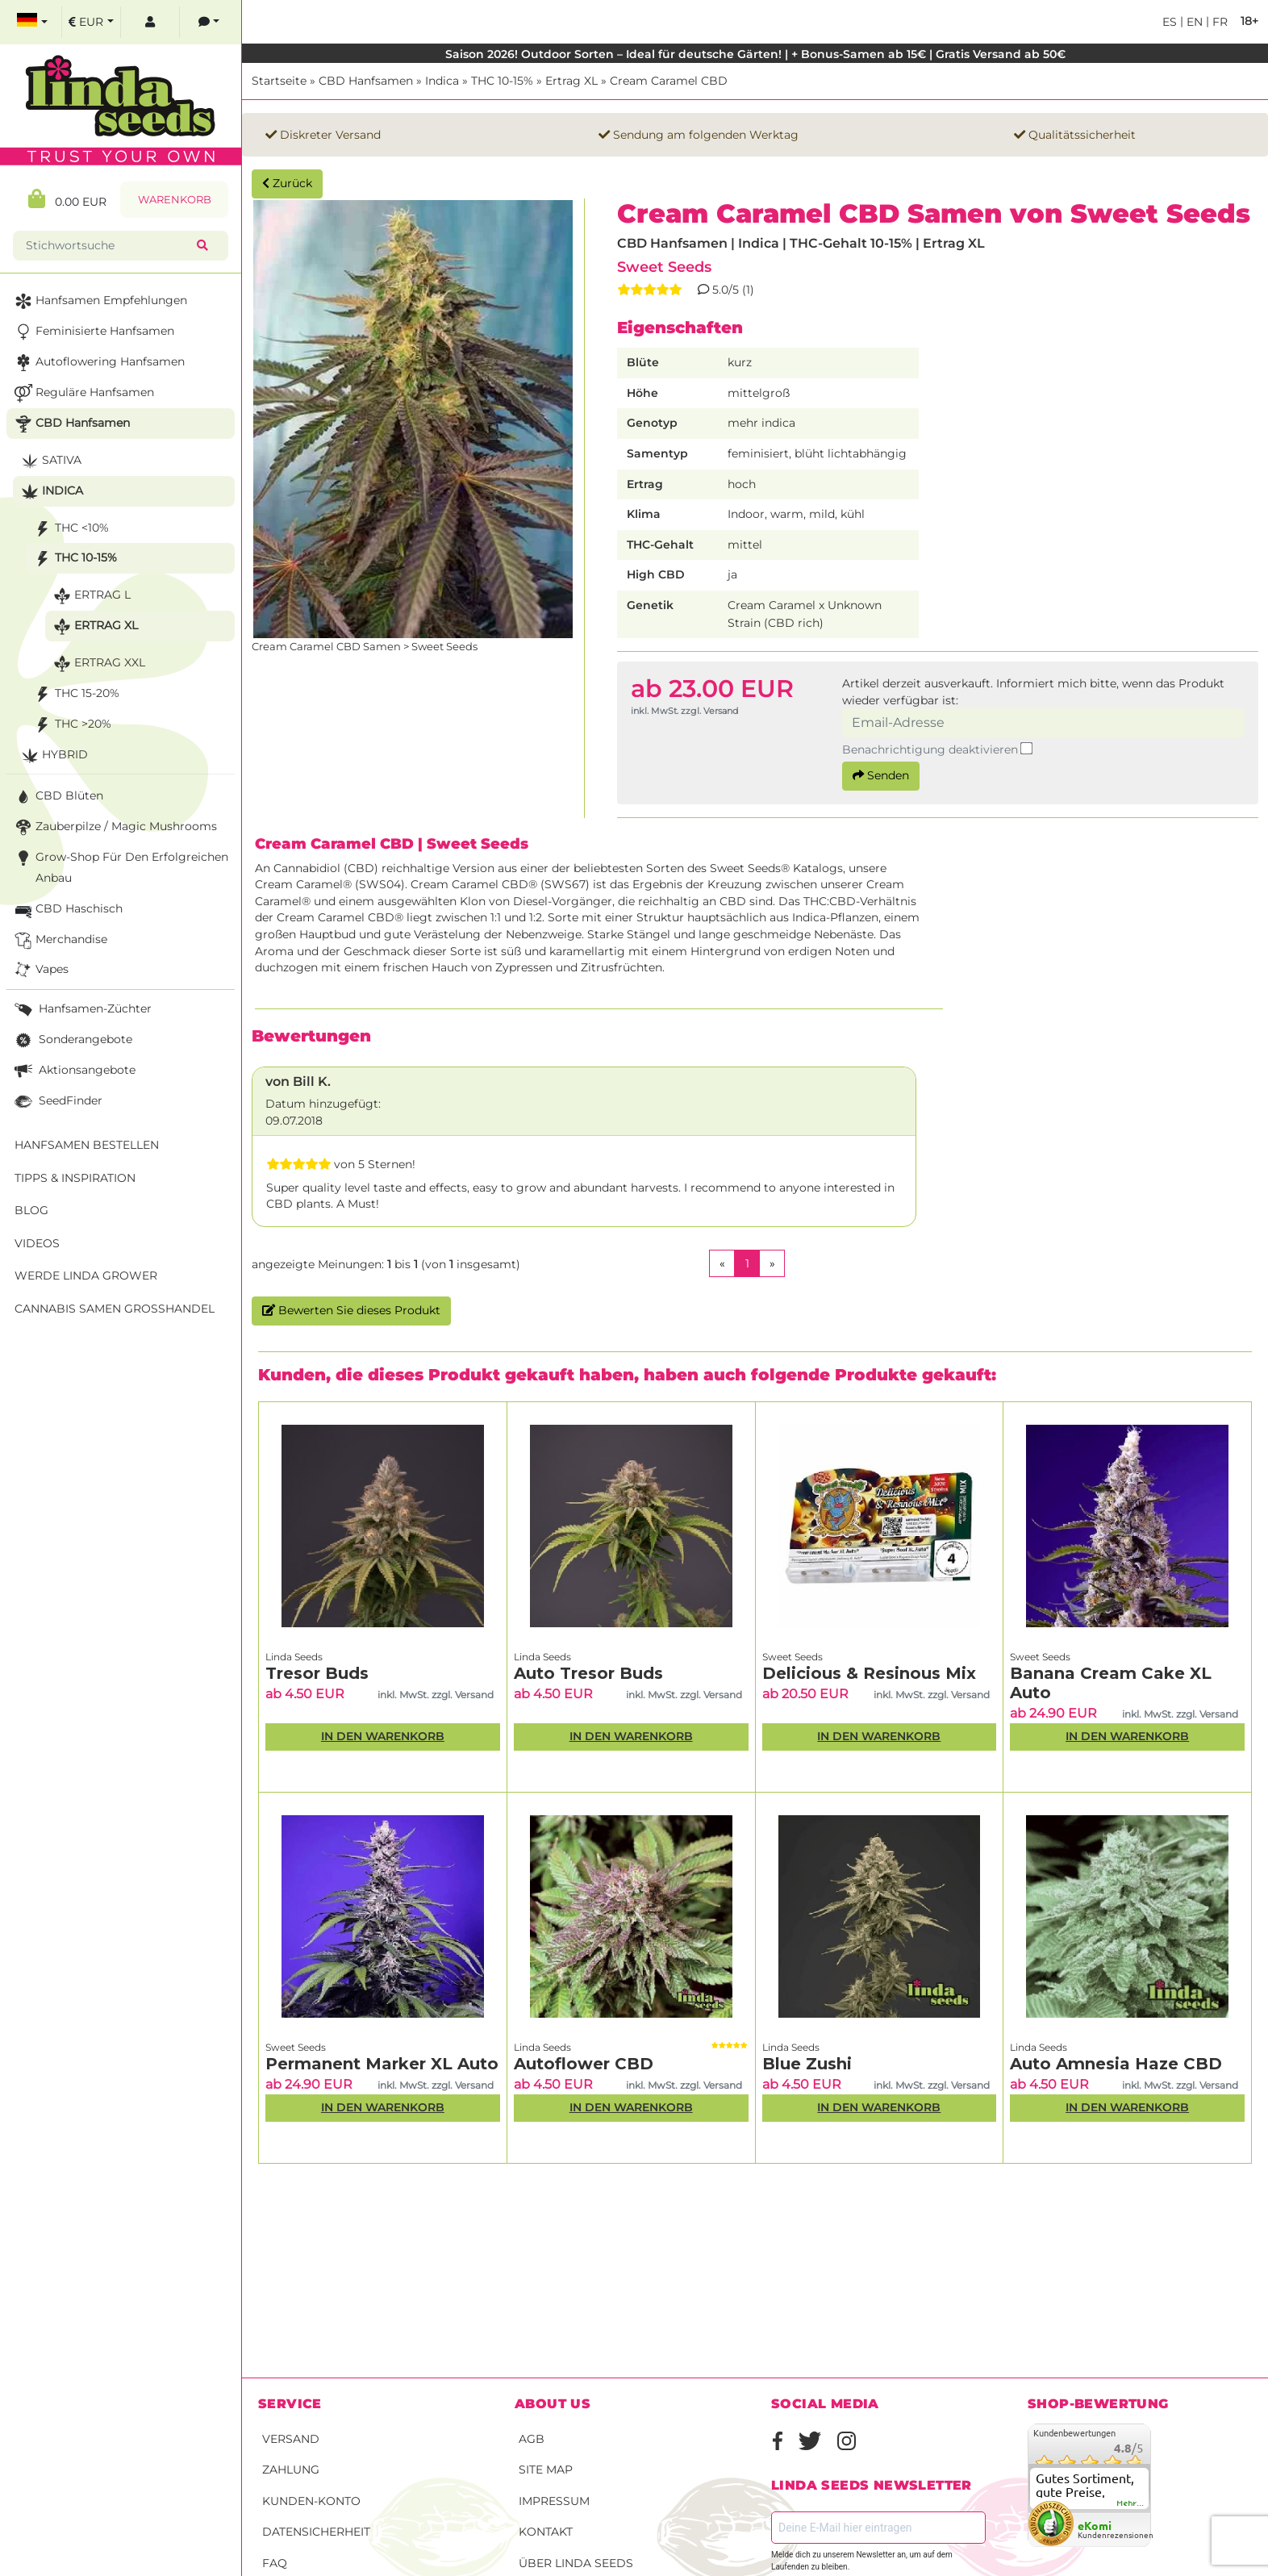 The image size is (1268, 2576). Describe the element at coordinates (67, 910) in the screenshot. I see `CBD Haschisch` at that location.